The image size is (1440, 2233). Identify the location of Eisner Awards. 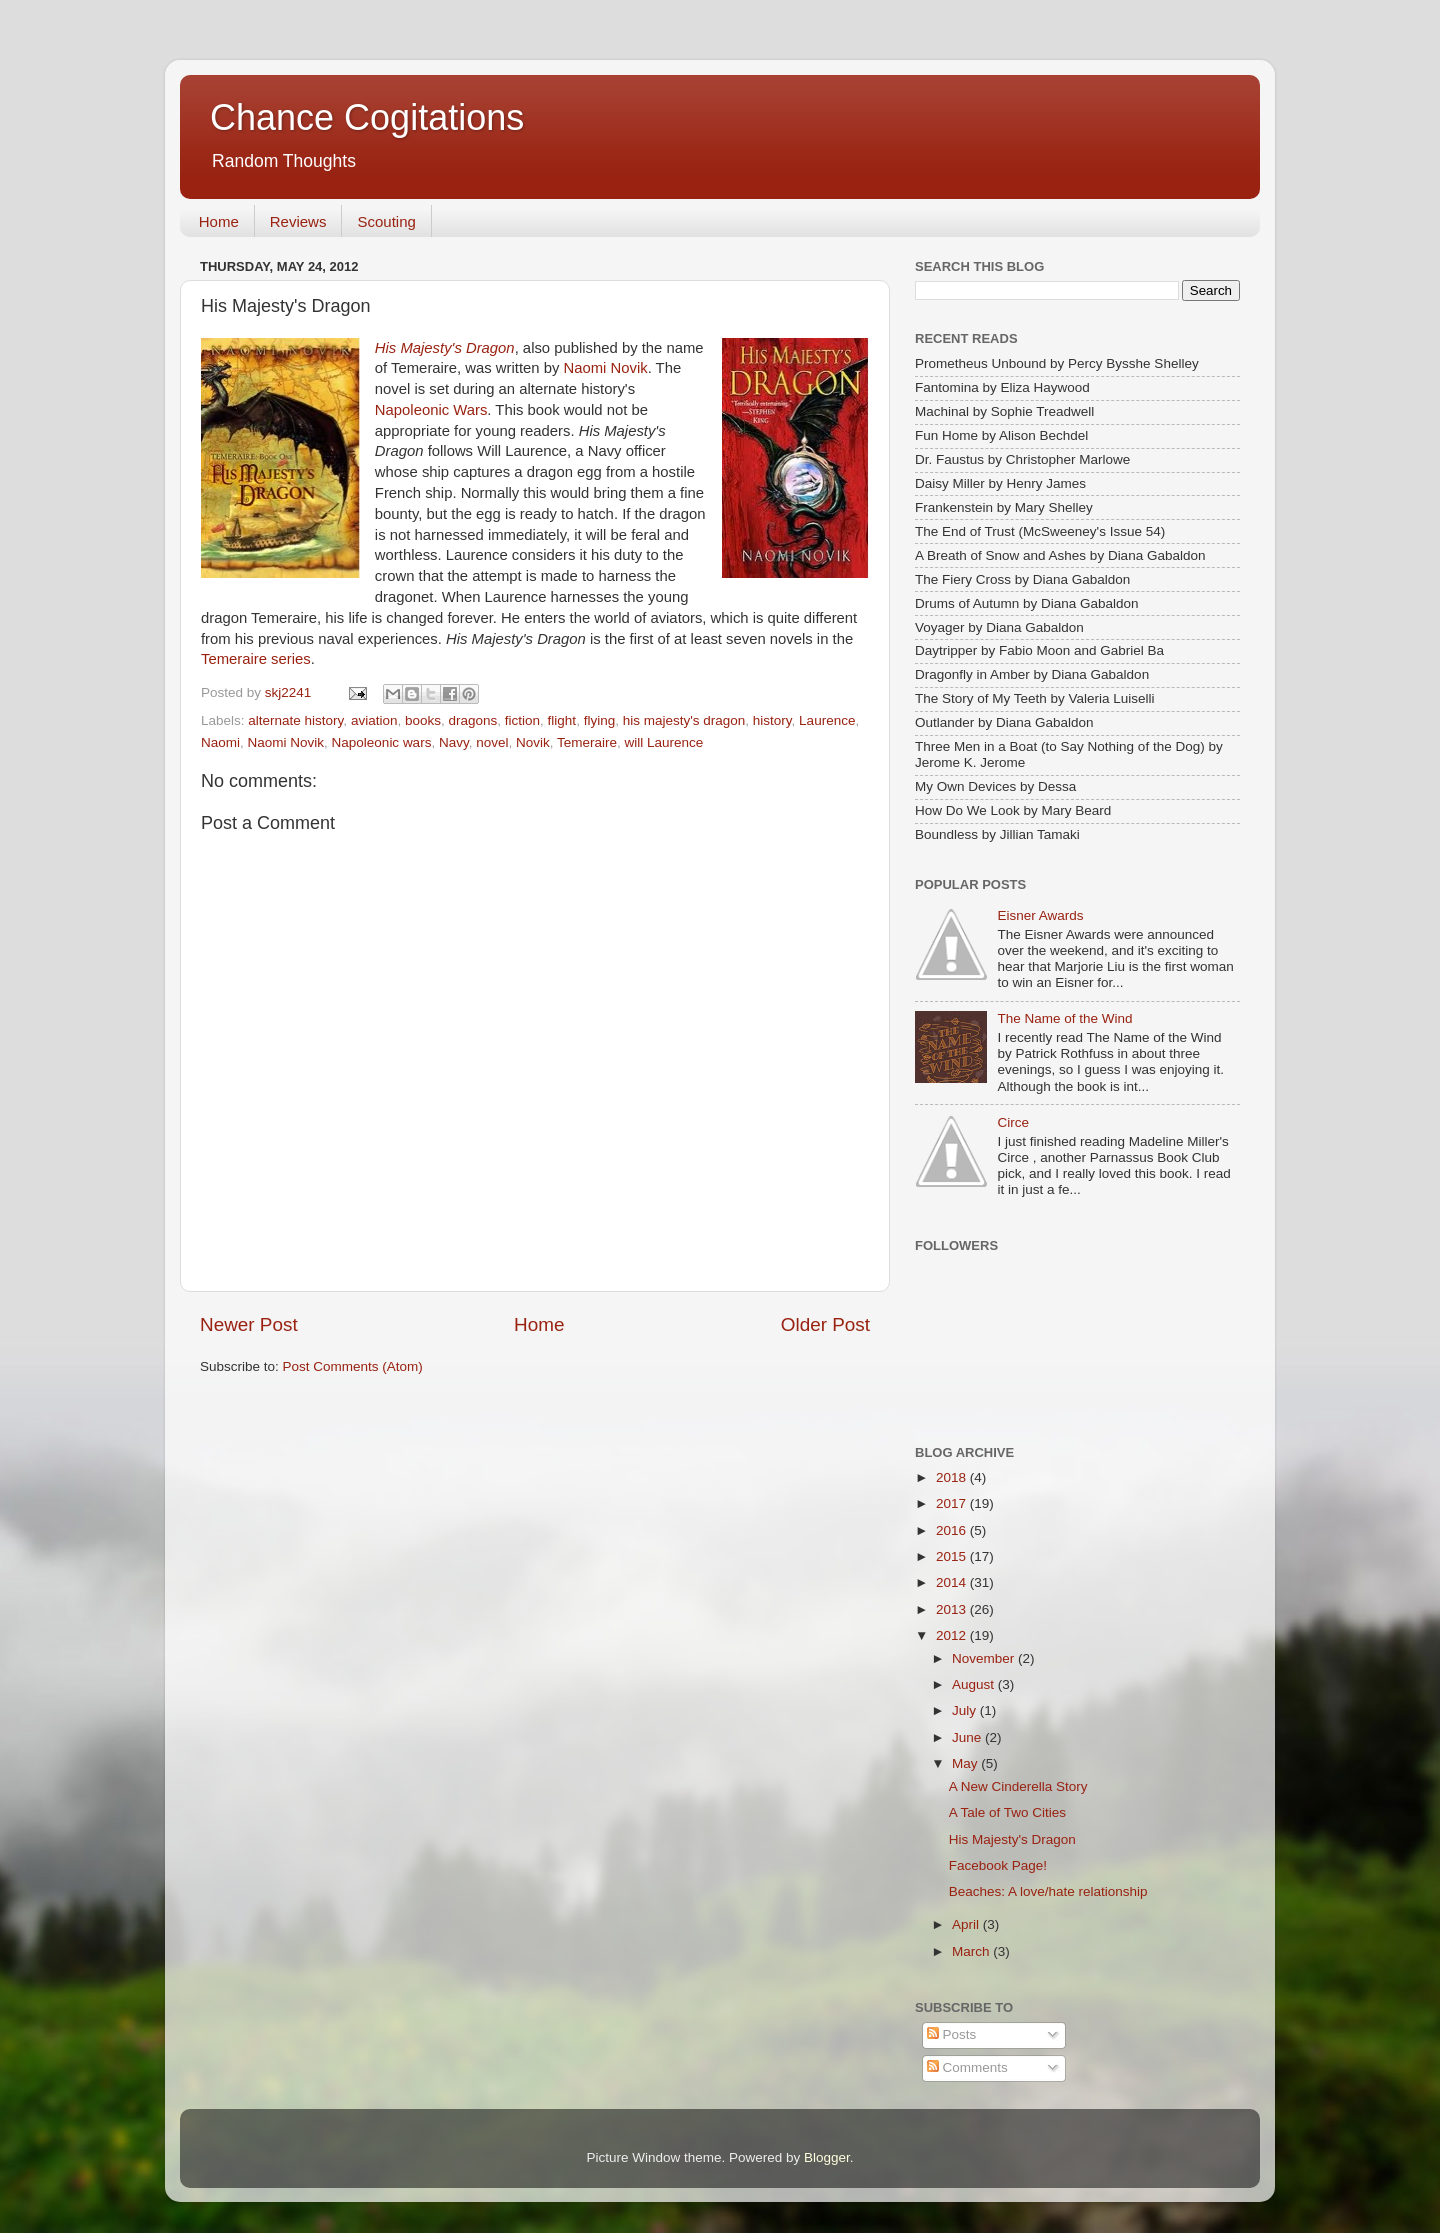
(1040, 915).